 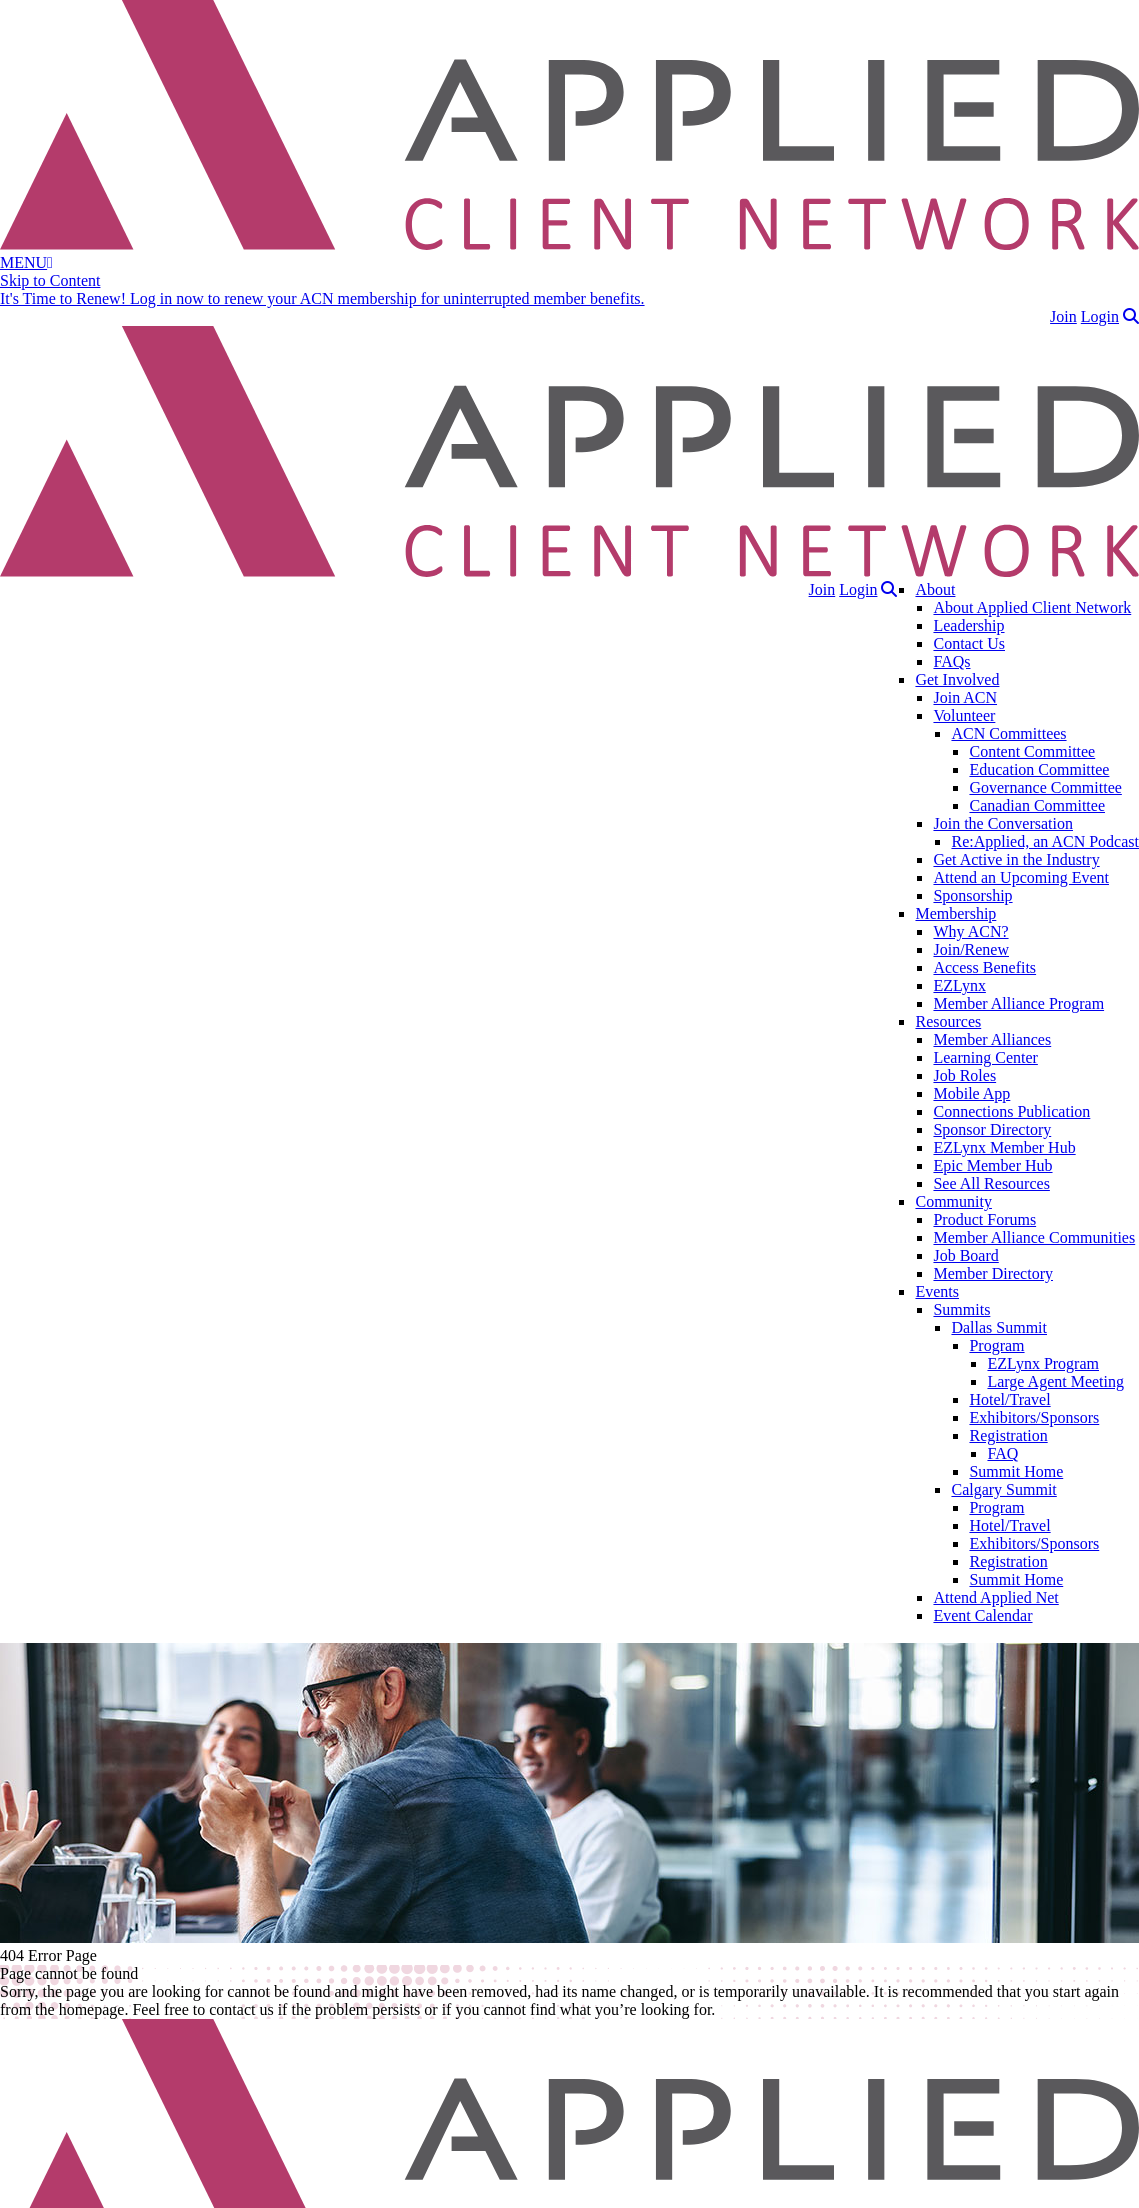 What do you see at coordinates (996, 1345) in the screenshot?
I see `Program` at bounding box center [996, 1345].